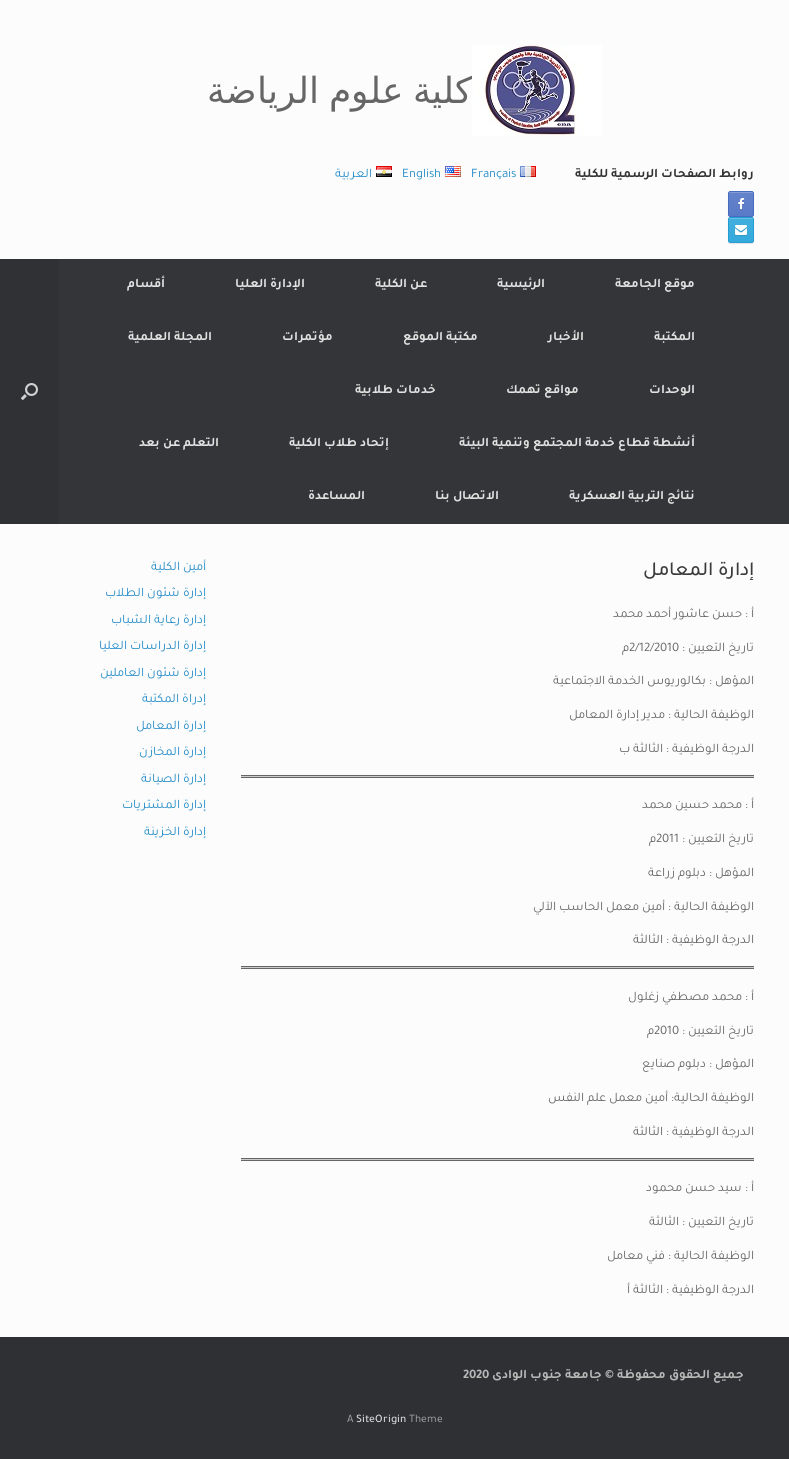 This screenshot has height=1459, width=789. I want to click on مواقع تهمك, so click(542, 391).